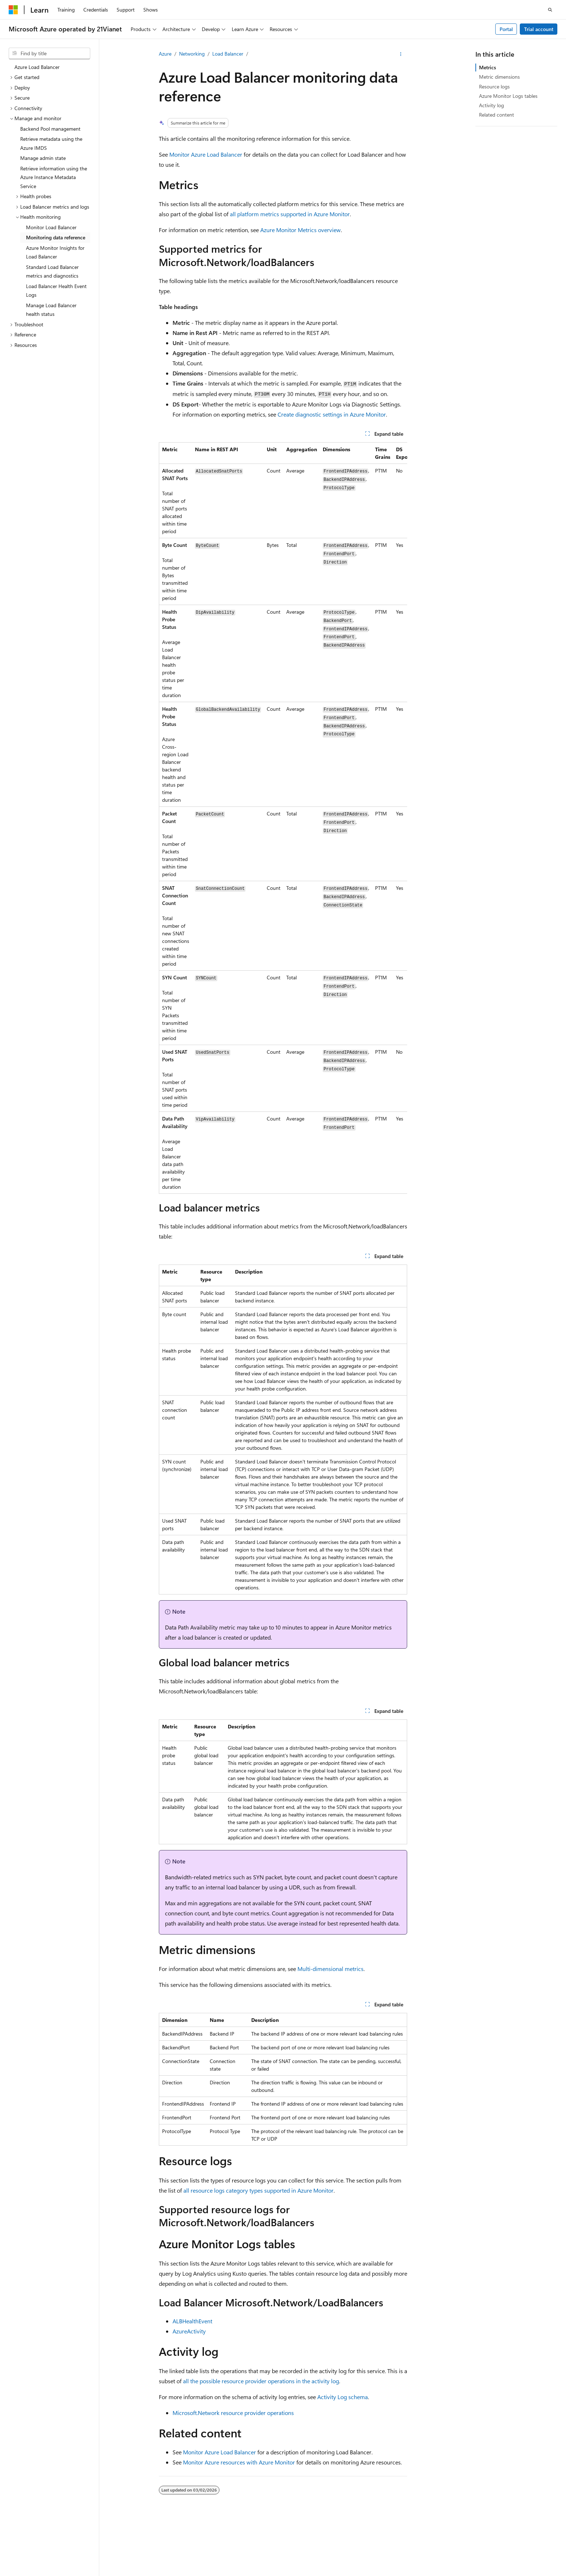  What do you see at coordinates (205, 154) in the screenshot?
I see `Monitor Azure Load Balancer` at bounding box center [205, 154].